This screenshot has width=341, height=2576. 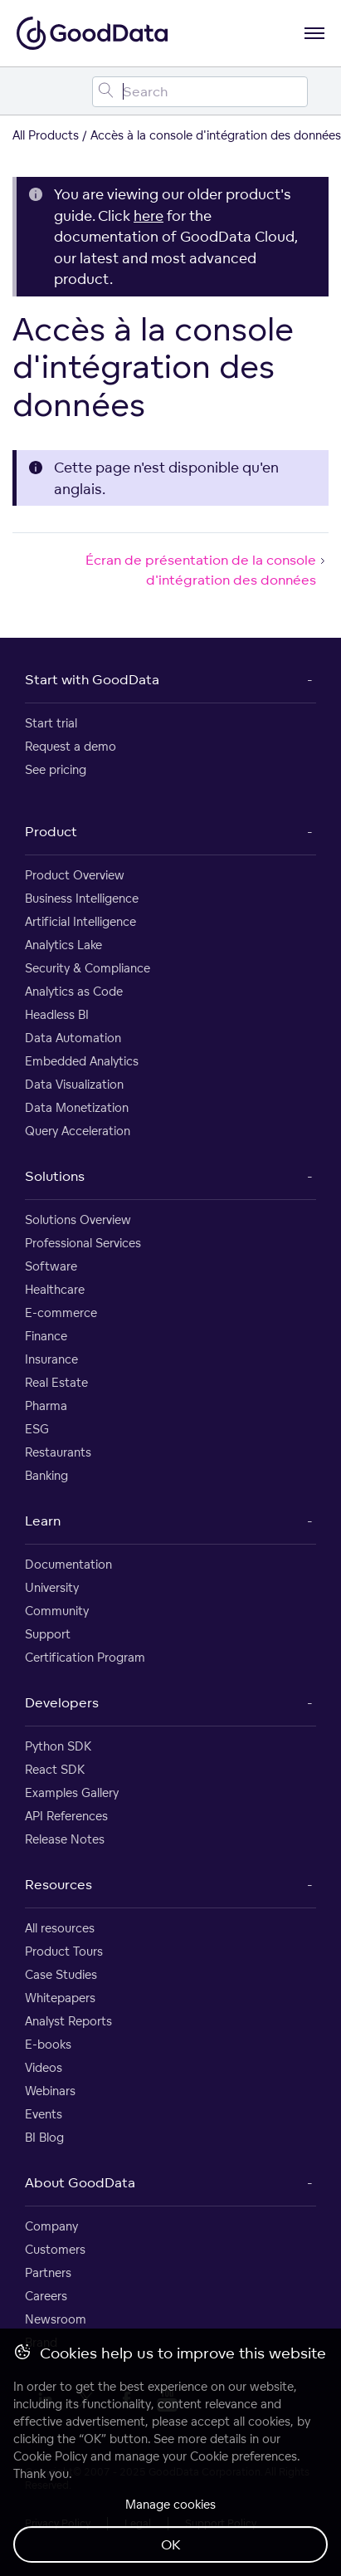 What do you see at coordinates (92, 679) in the screenshot?
I see `Start with GoodData` at bounding box center [92, 679].